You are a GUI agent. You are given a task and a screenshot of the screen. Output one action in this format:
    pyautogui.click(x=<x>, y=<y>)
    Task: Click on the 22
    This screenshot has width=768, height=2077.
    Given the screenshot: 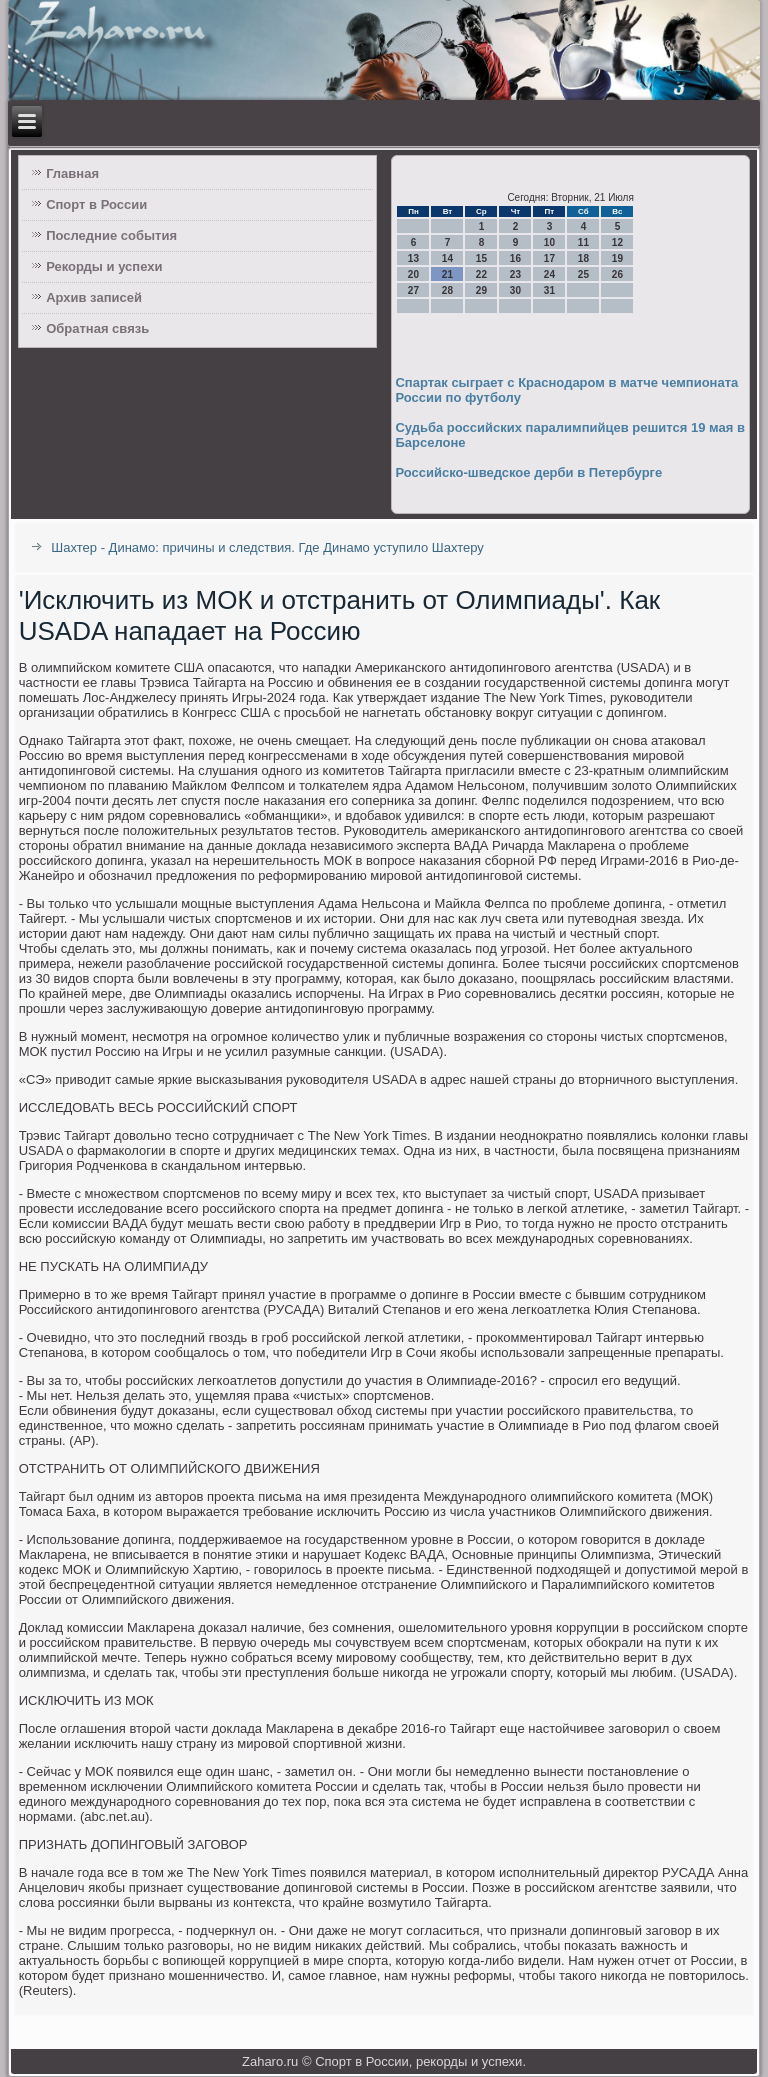 What is the action you would take?
    pyautogui.click(x=481, y=274)
    